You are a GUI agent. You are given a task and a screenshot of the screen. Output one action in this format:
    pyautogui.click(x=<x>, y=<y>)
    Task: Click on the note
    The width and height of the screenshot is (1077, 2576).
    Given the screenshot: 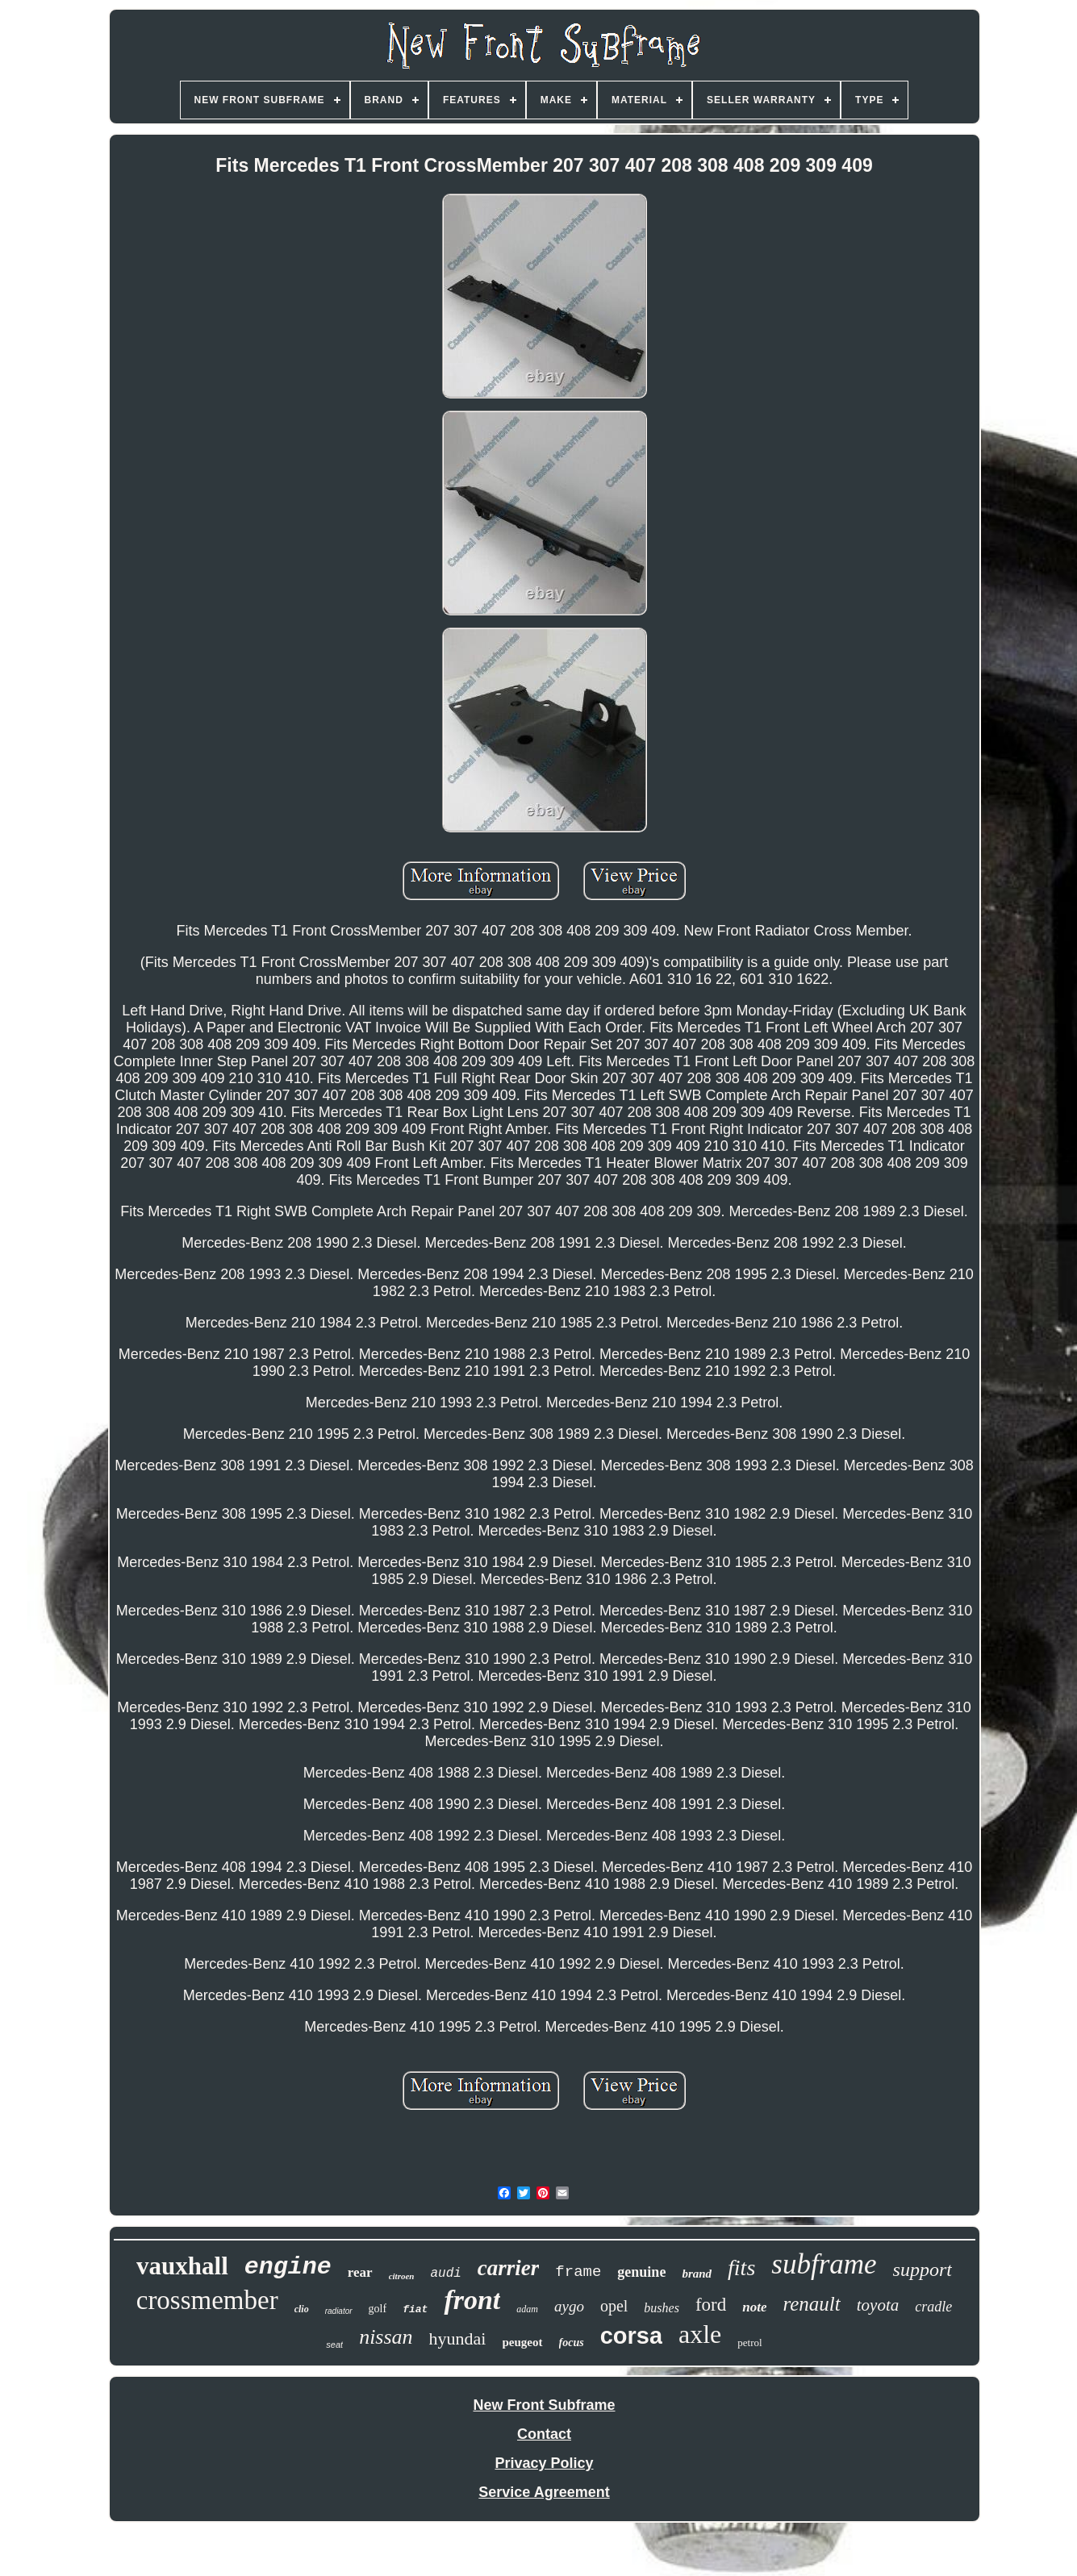 What is the action you would take?
    pyautogui.click(x=754, y=2307)
    